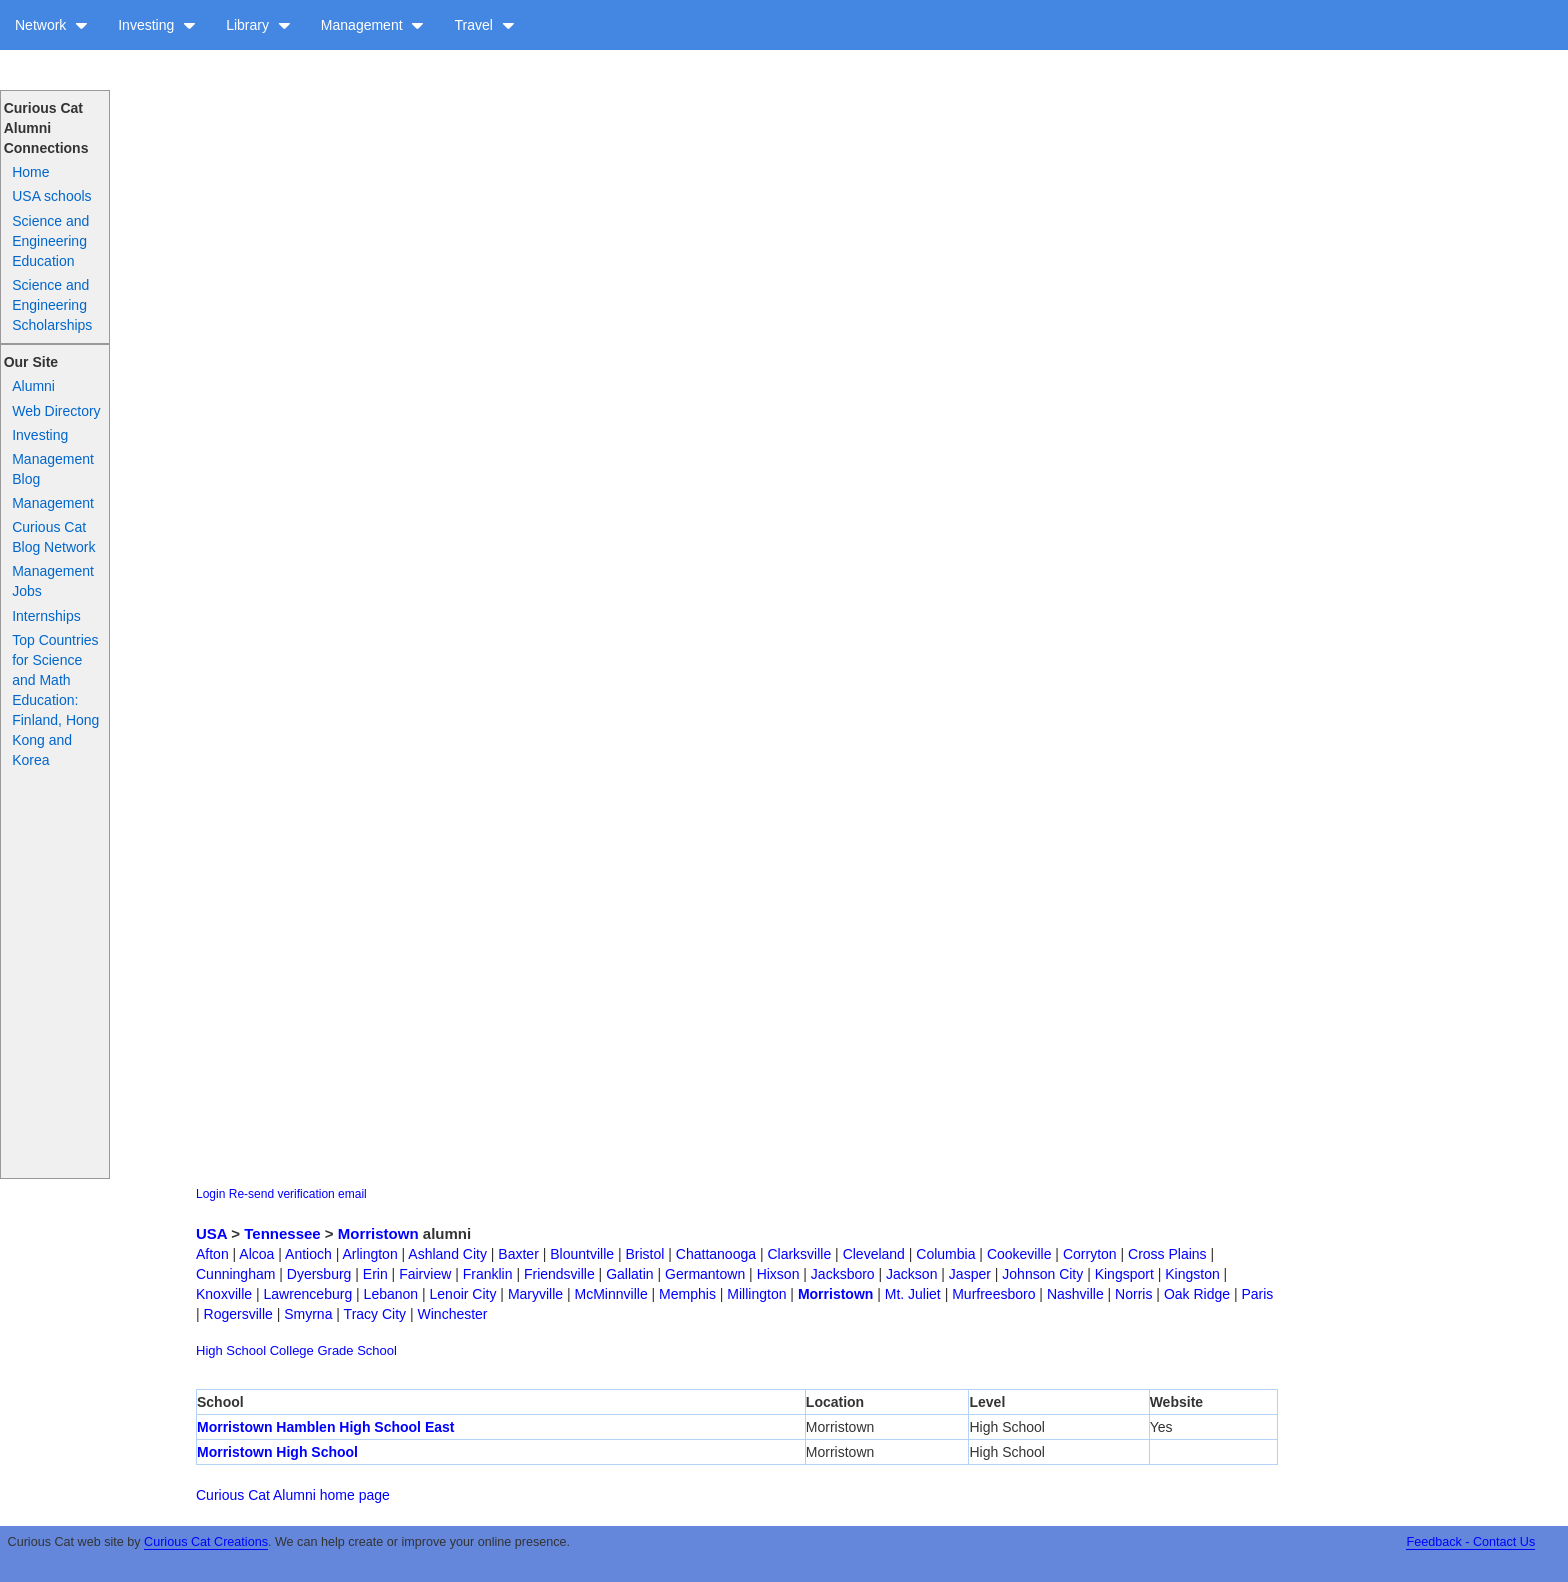 Image resolution: width=1568 pixels, height=1582 pixels. What do you see at coordinates (799, 1254) in the screenshot?
I see `Clarksville` at bounding box center [799, 1254].